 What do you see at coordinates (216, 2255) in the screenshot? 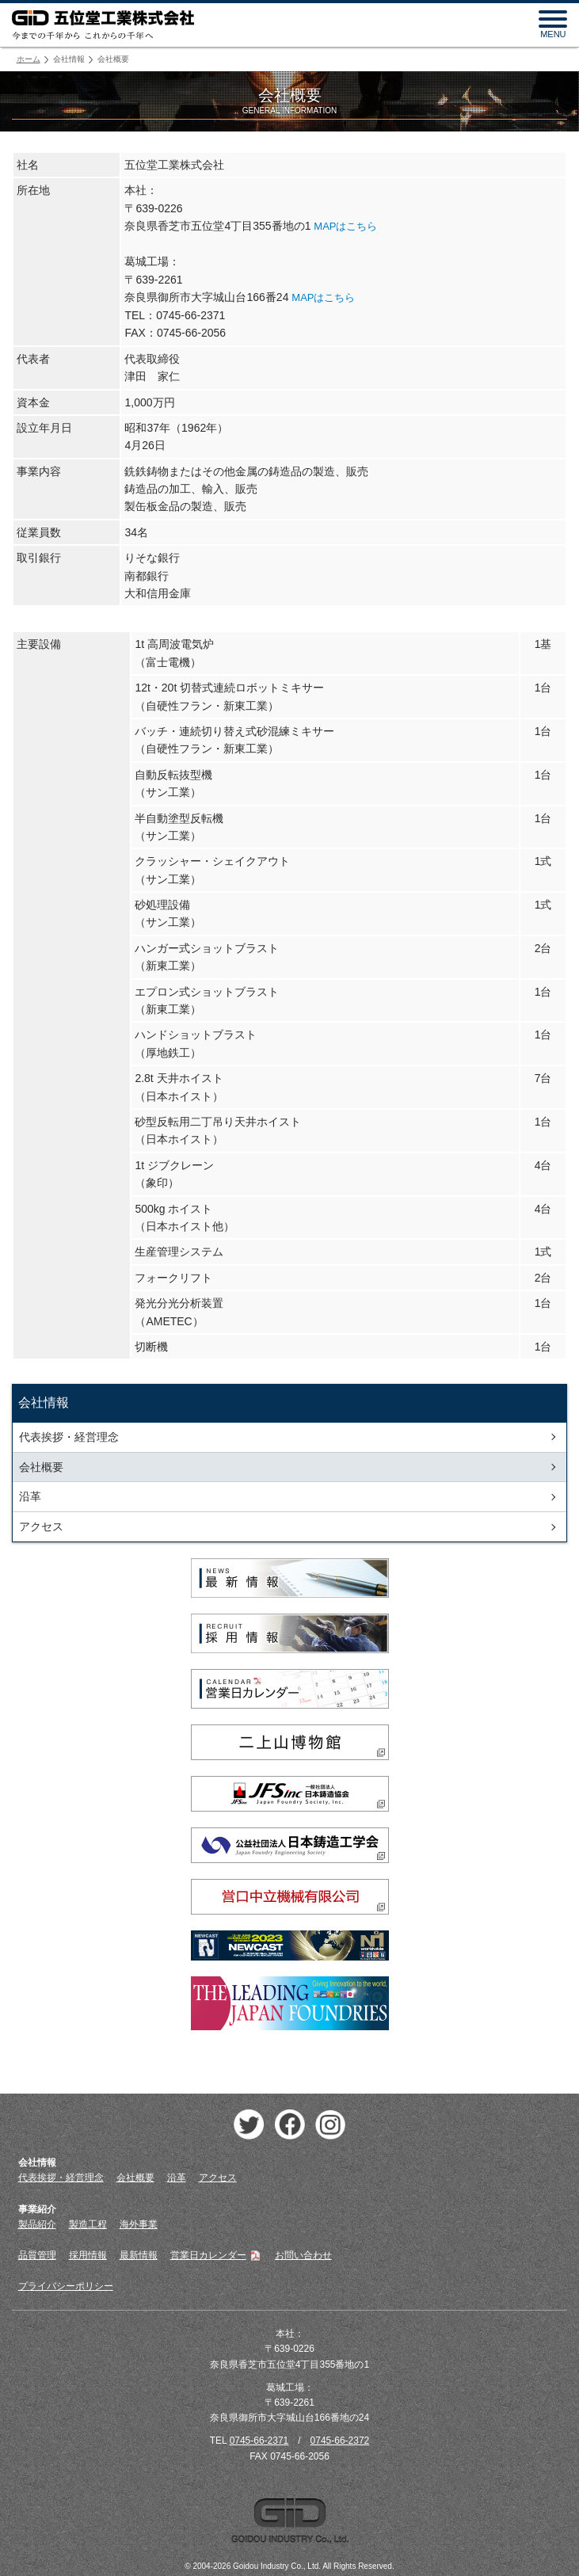
I see `営業日カレンダー` at bounding box center [216, 2255].